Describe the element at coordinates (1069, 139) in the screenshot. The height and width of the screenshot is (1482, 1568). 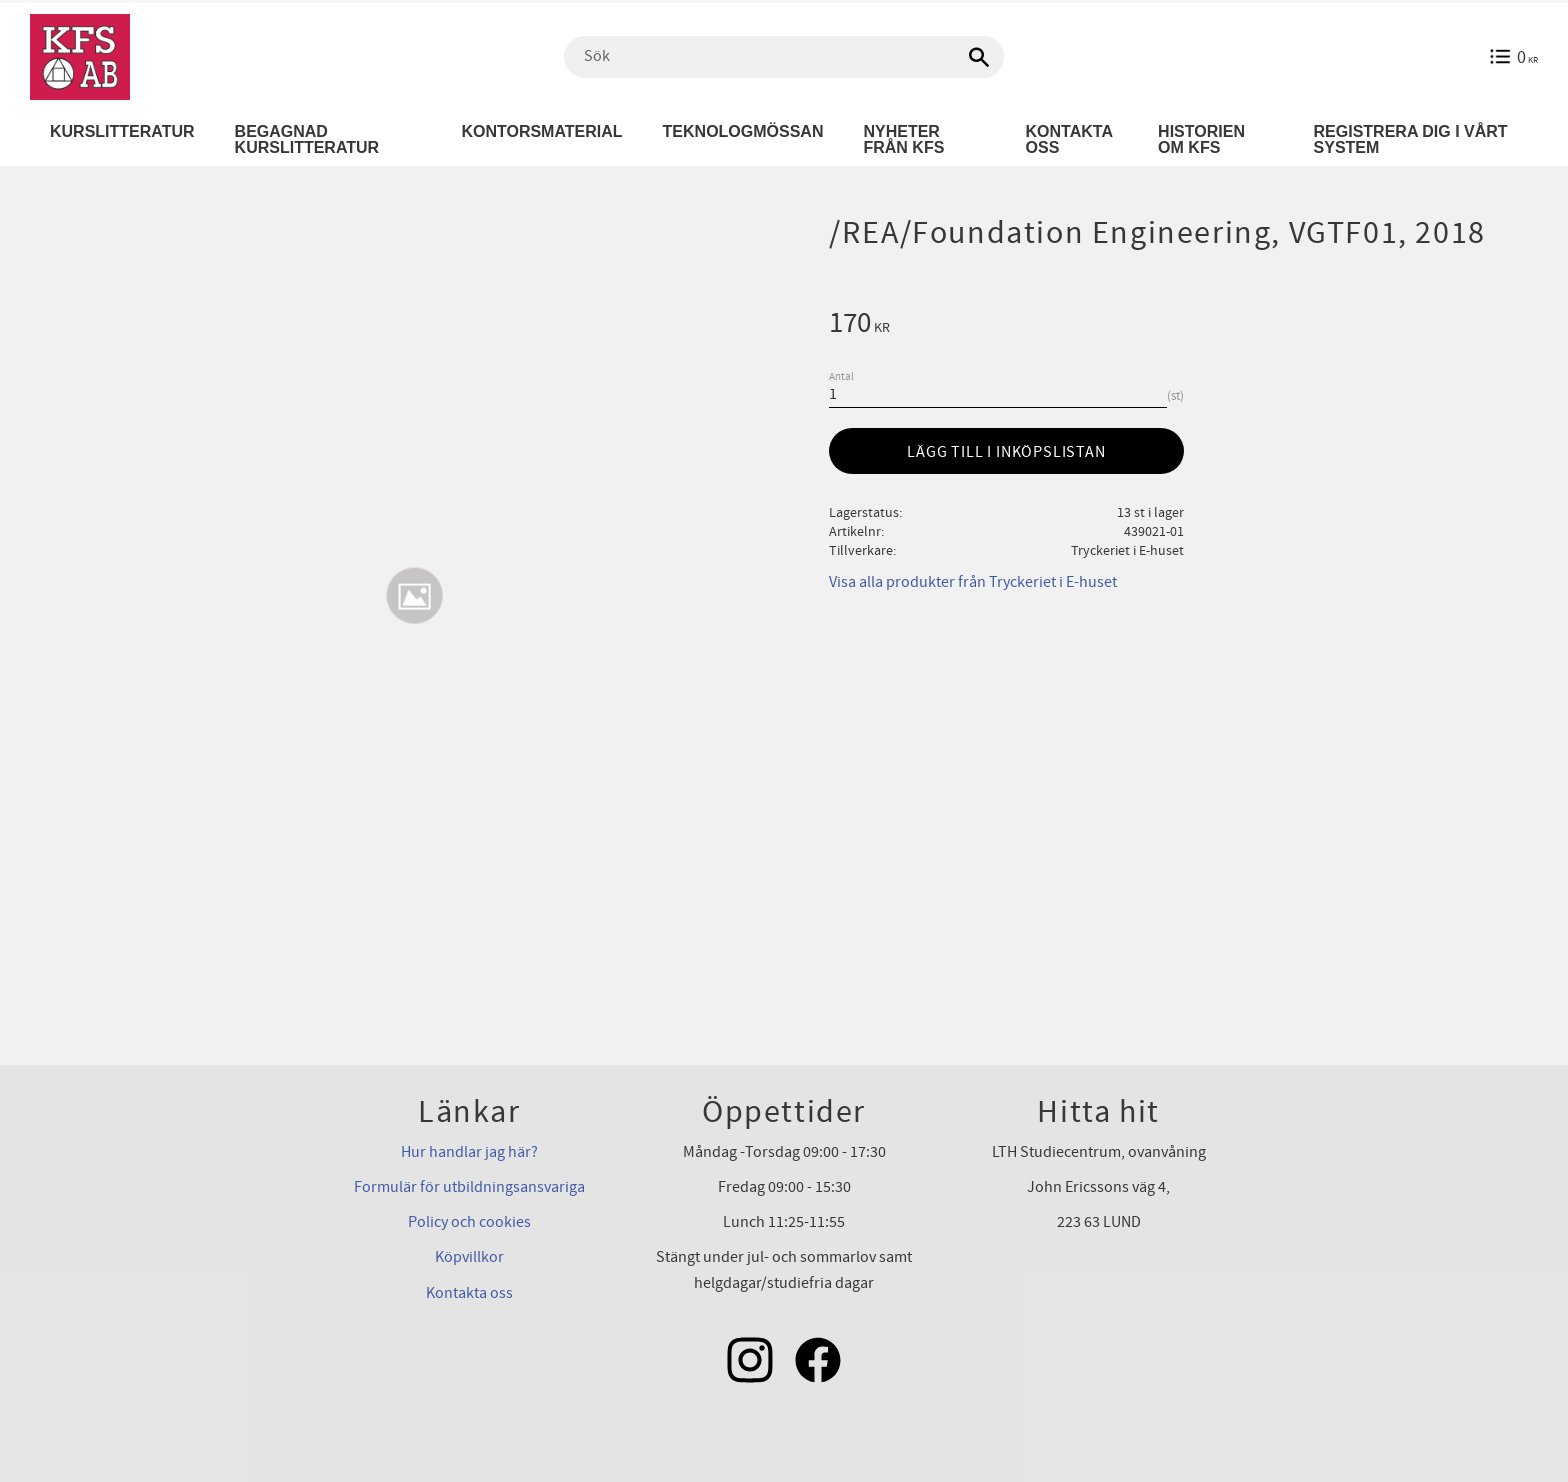
I see `Kontakta oss [menuitem]` at that location.